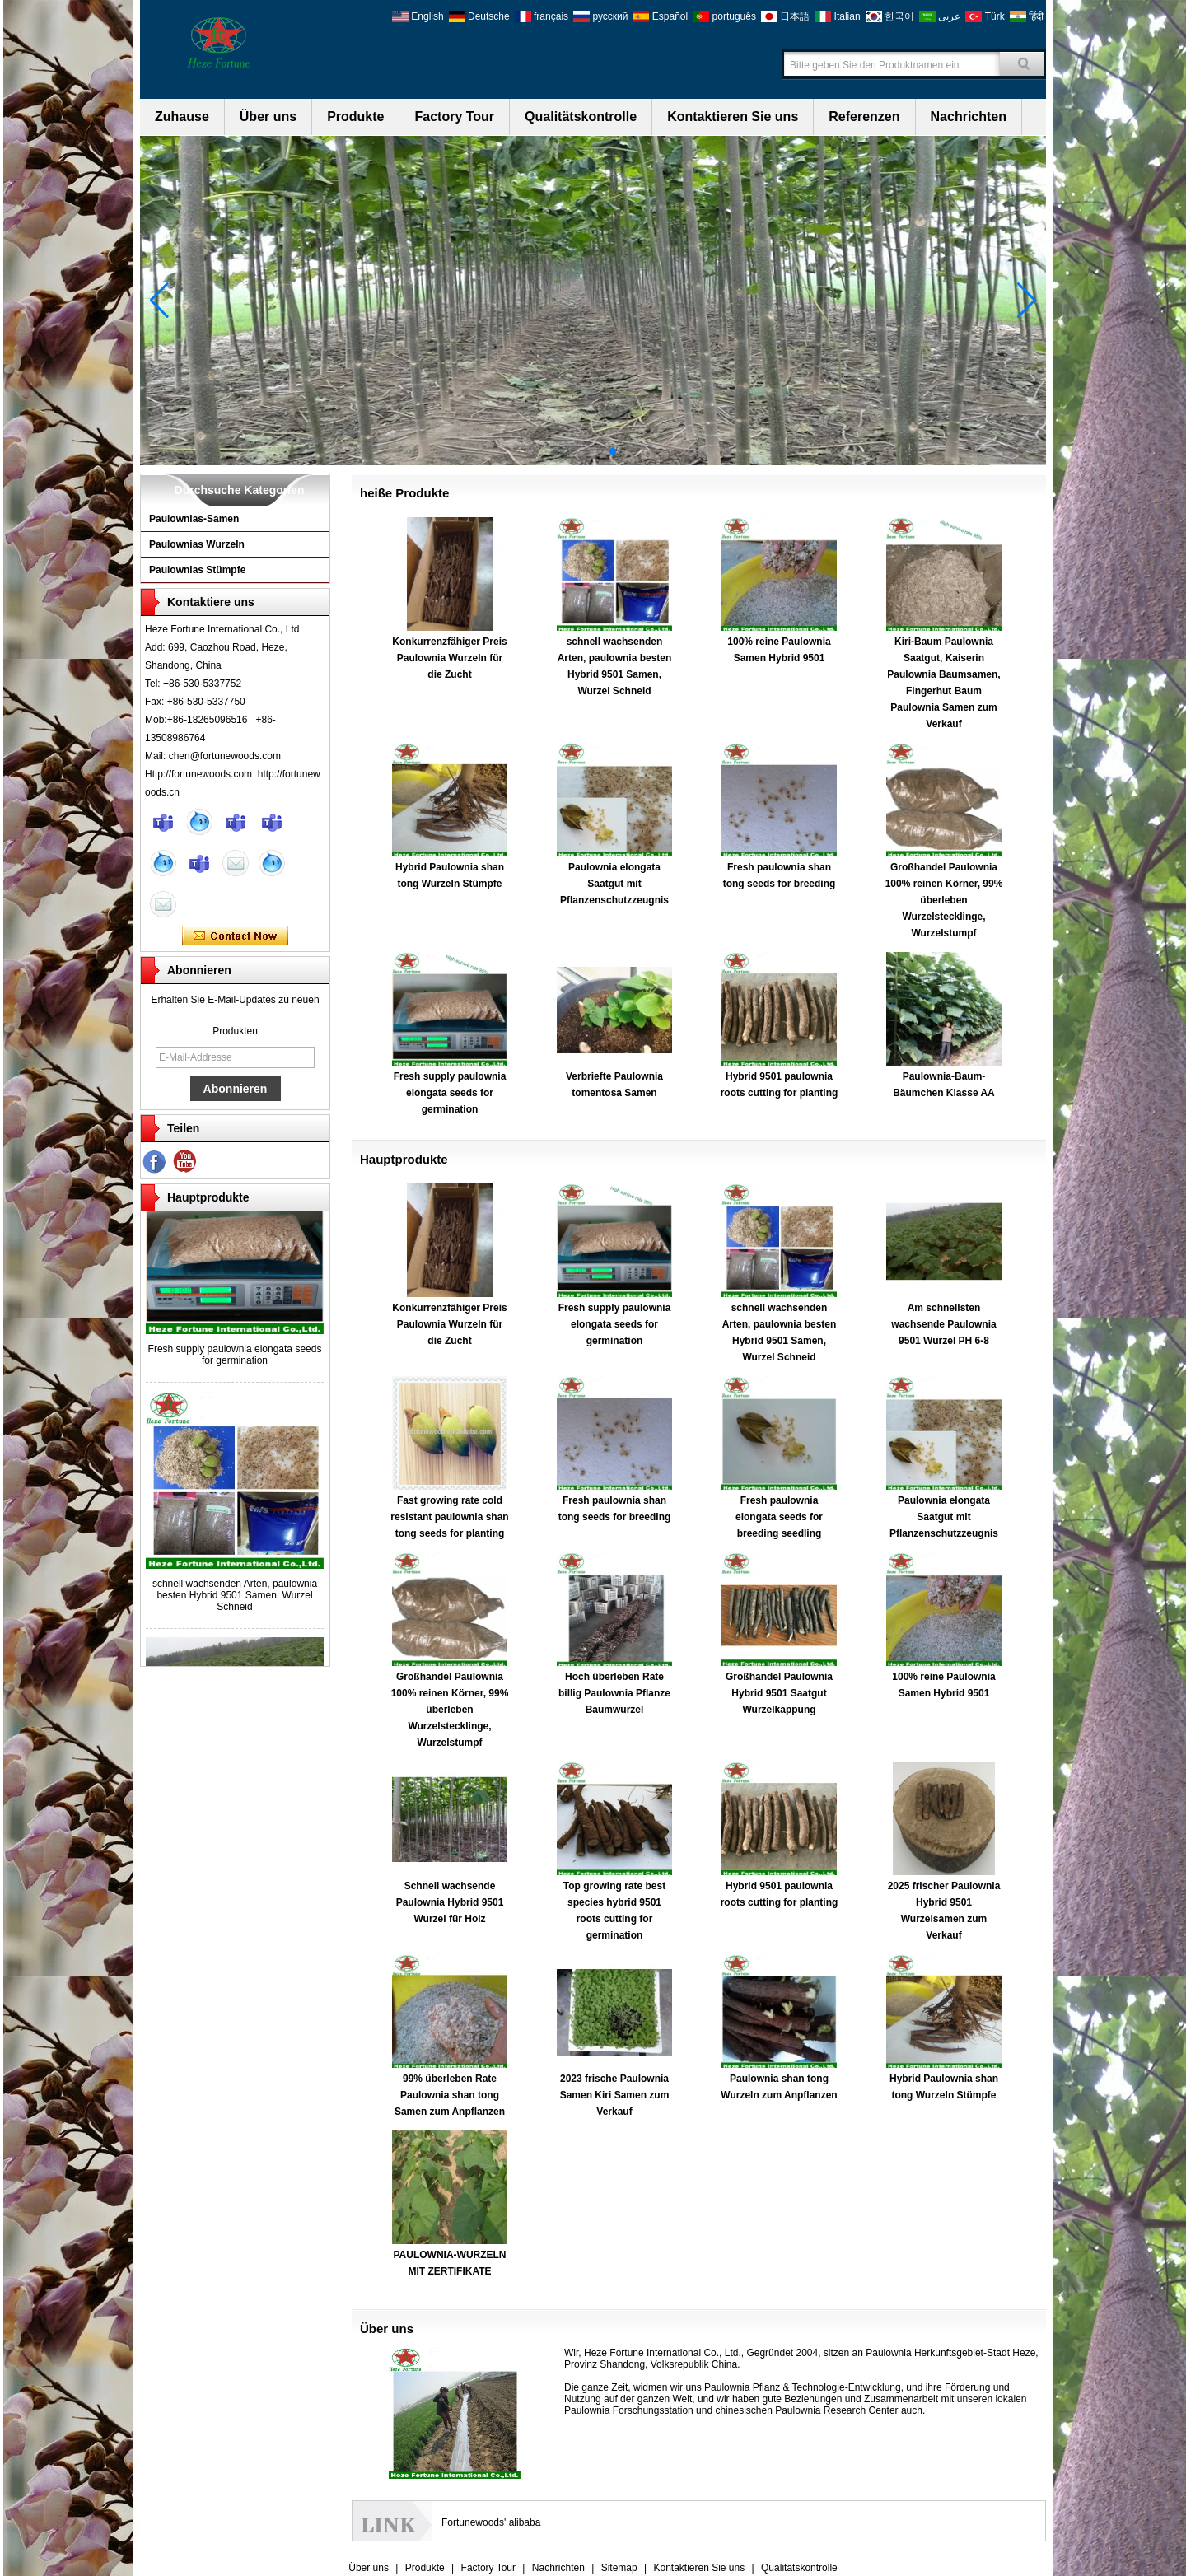  Describe the element at coordinates (943, 1324) in the screenshot. I see `Am schnellsten wachsende Paulownia 9501 Wurzel PH 6-8` at that location.